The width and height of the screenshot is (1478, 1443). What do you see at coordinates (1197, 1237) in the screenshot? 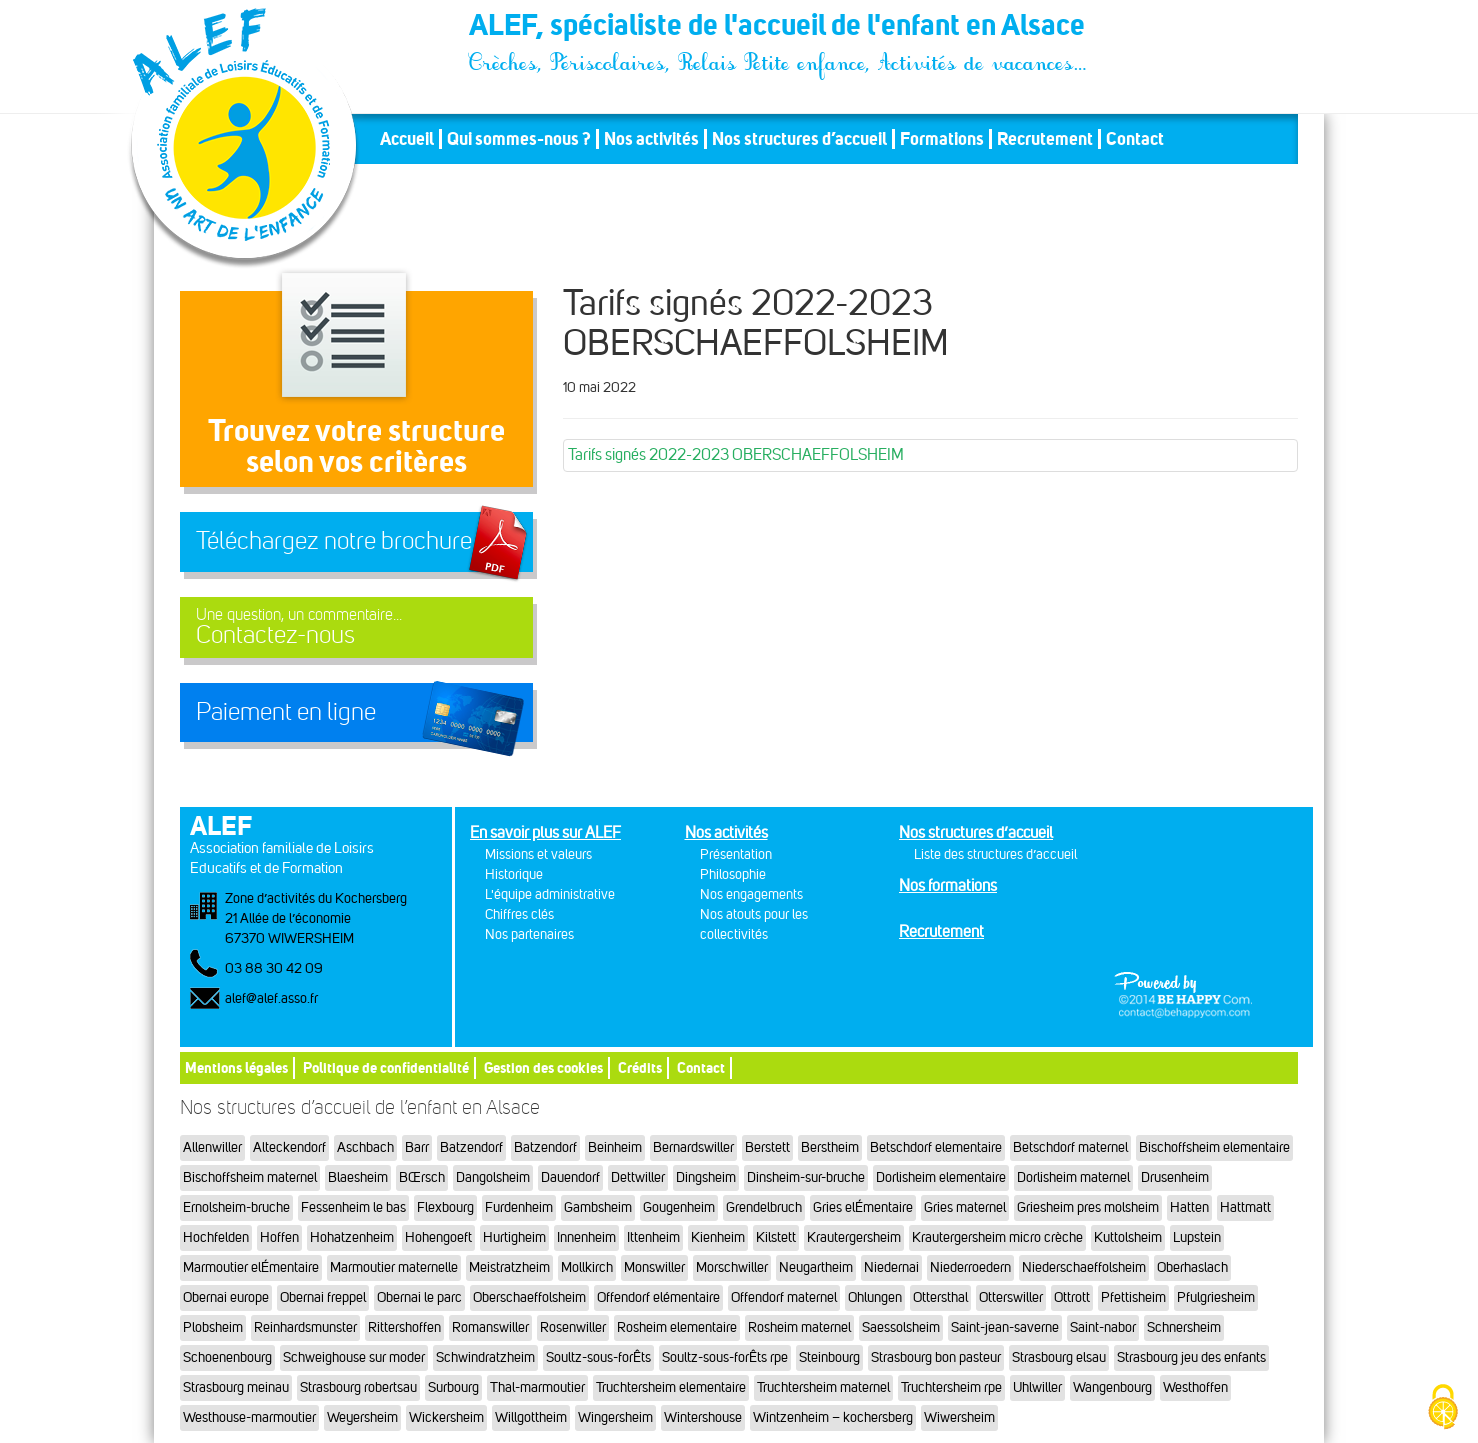
I see `Lupstein` at bounding box center [1197, 1237].